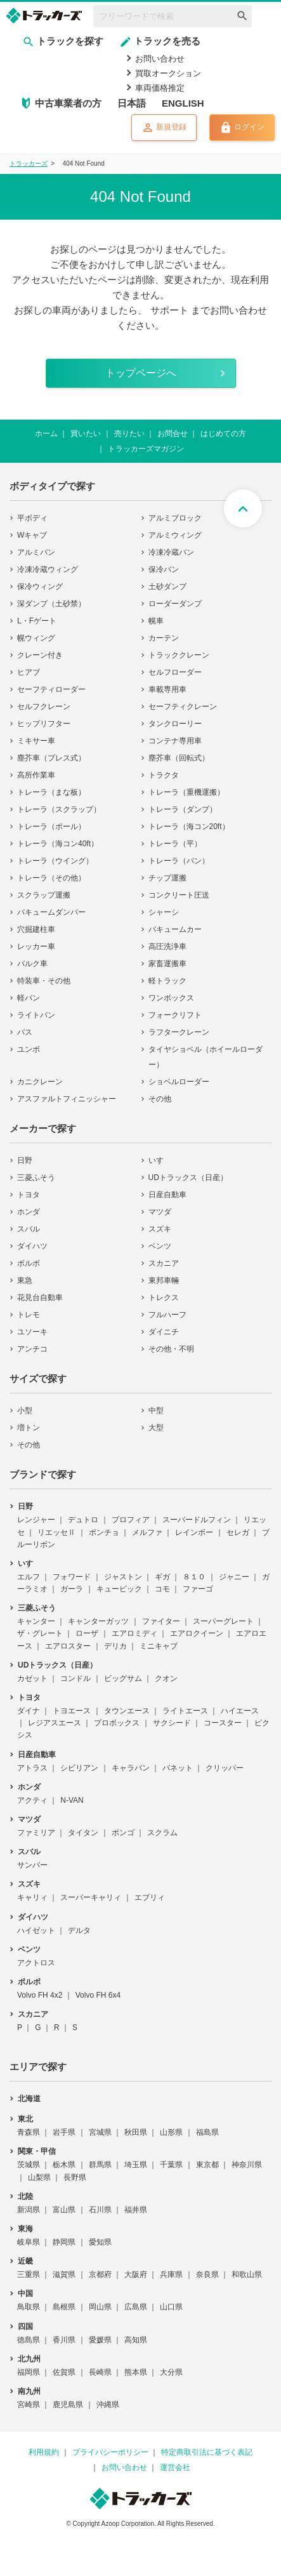 This screenshot has width=281, height=2576. Describe the element at coordinates (123, 1832) in the screenshot. I see `ボンゴ` at that location.